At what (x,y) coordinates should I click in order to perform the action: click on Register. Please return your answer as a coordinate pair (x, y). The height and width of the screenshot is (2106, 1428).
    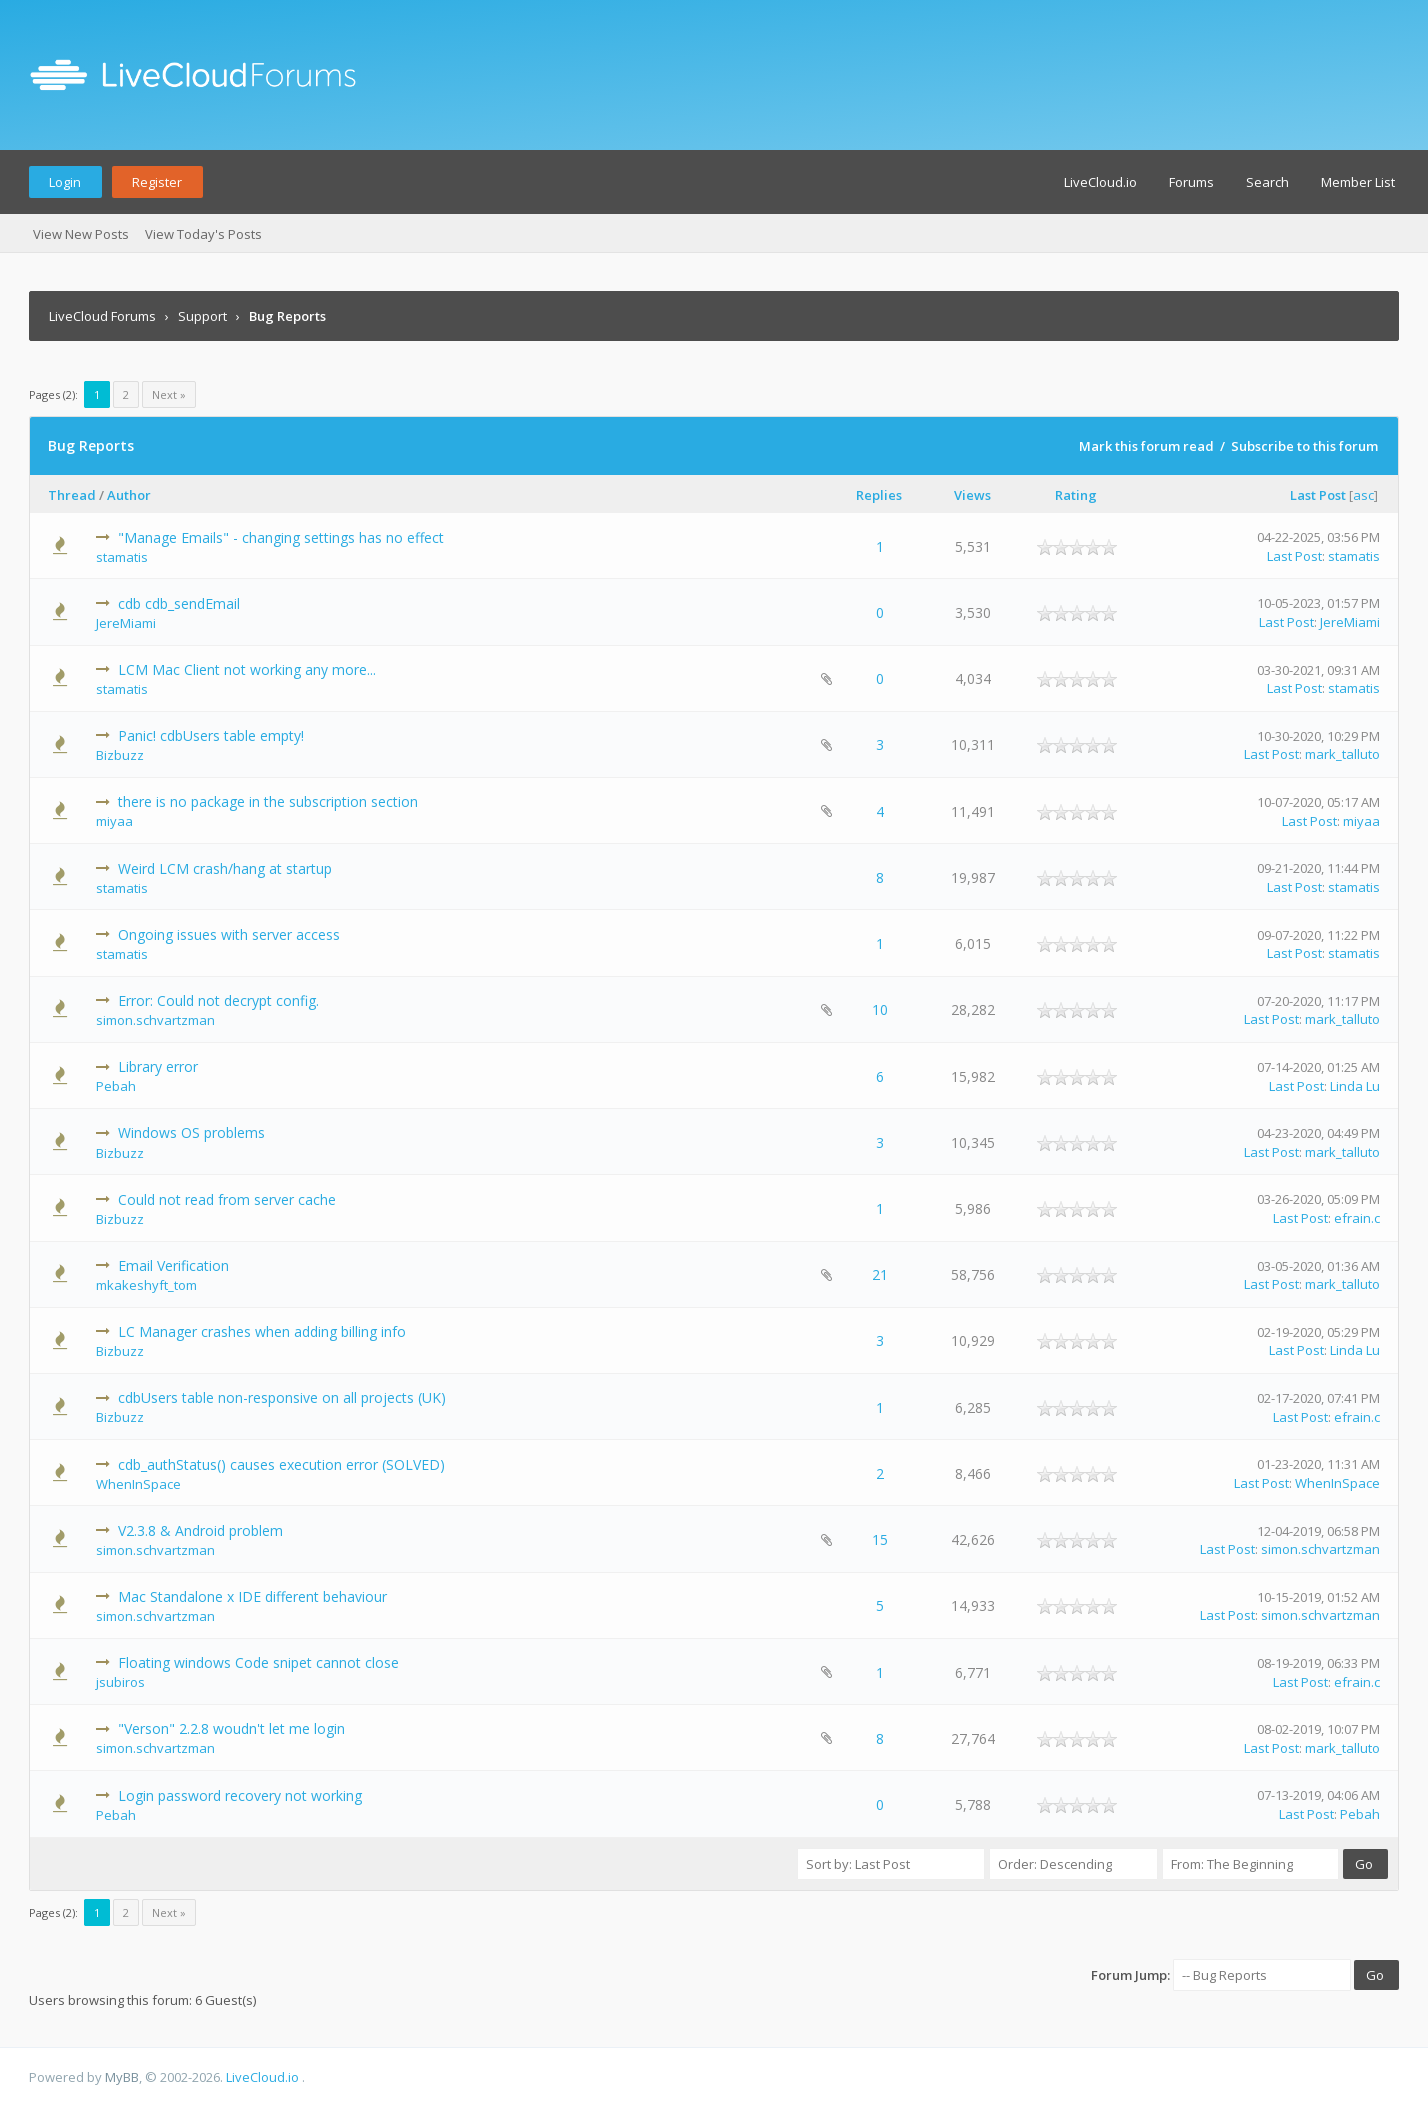
    Looking at the image, I should click on (157, 182).